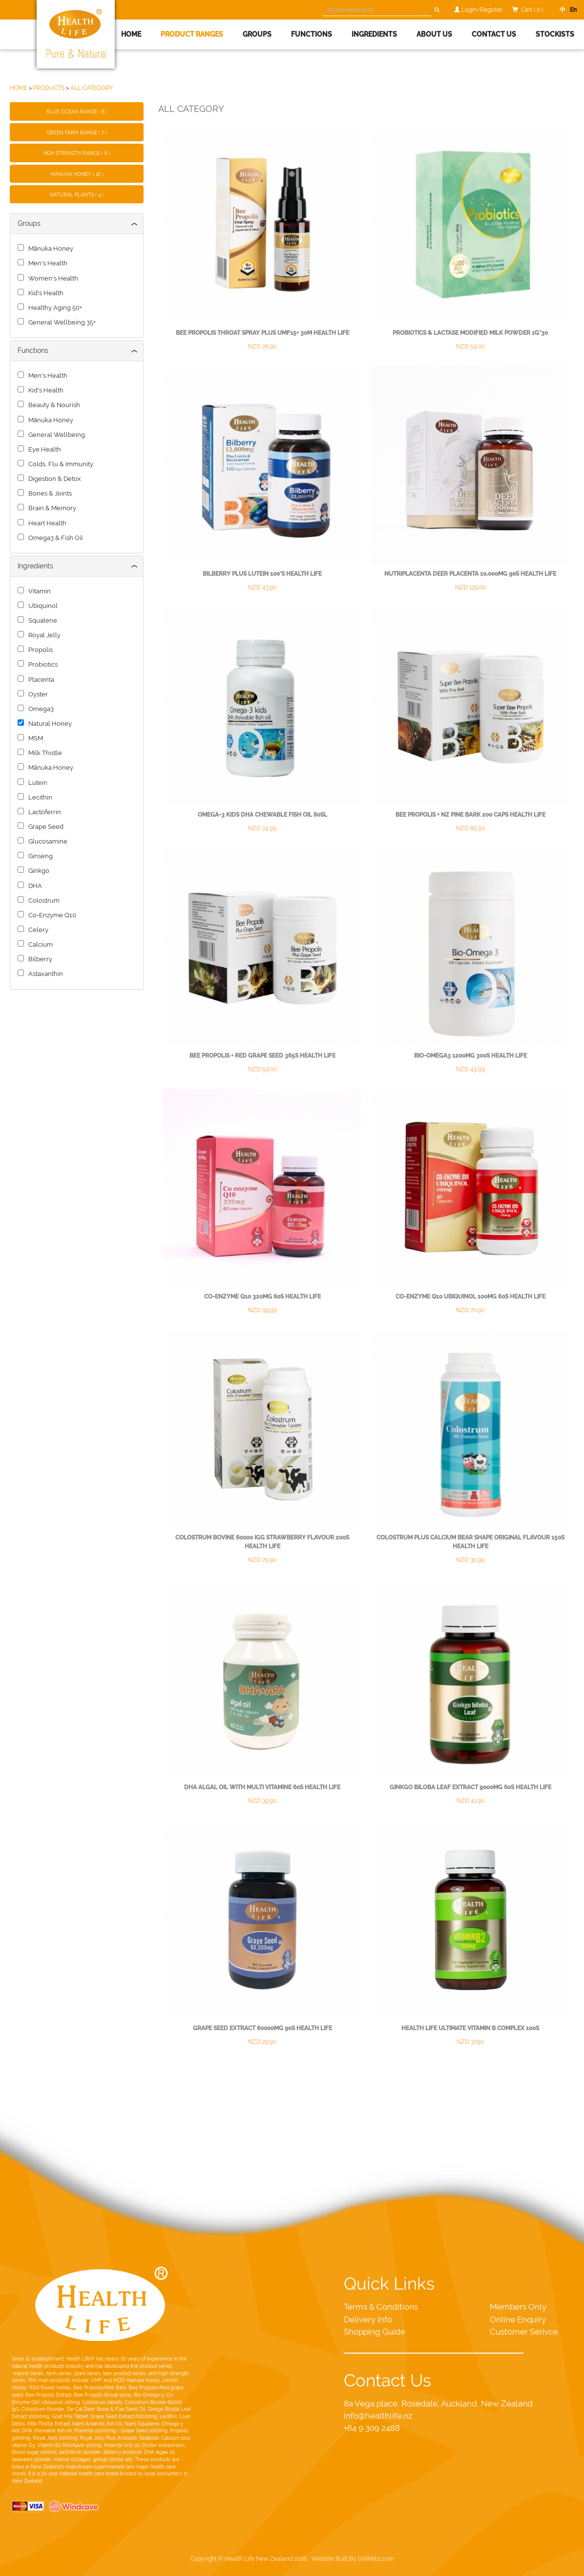  I want to click on Placenta, so click(39, 679).